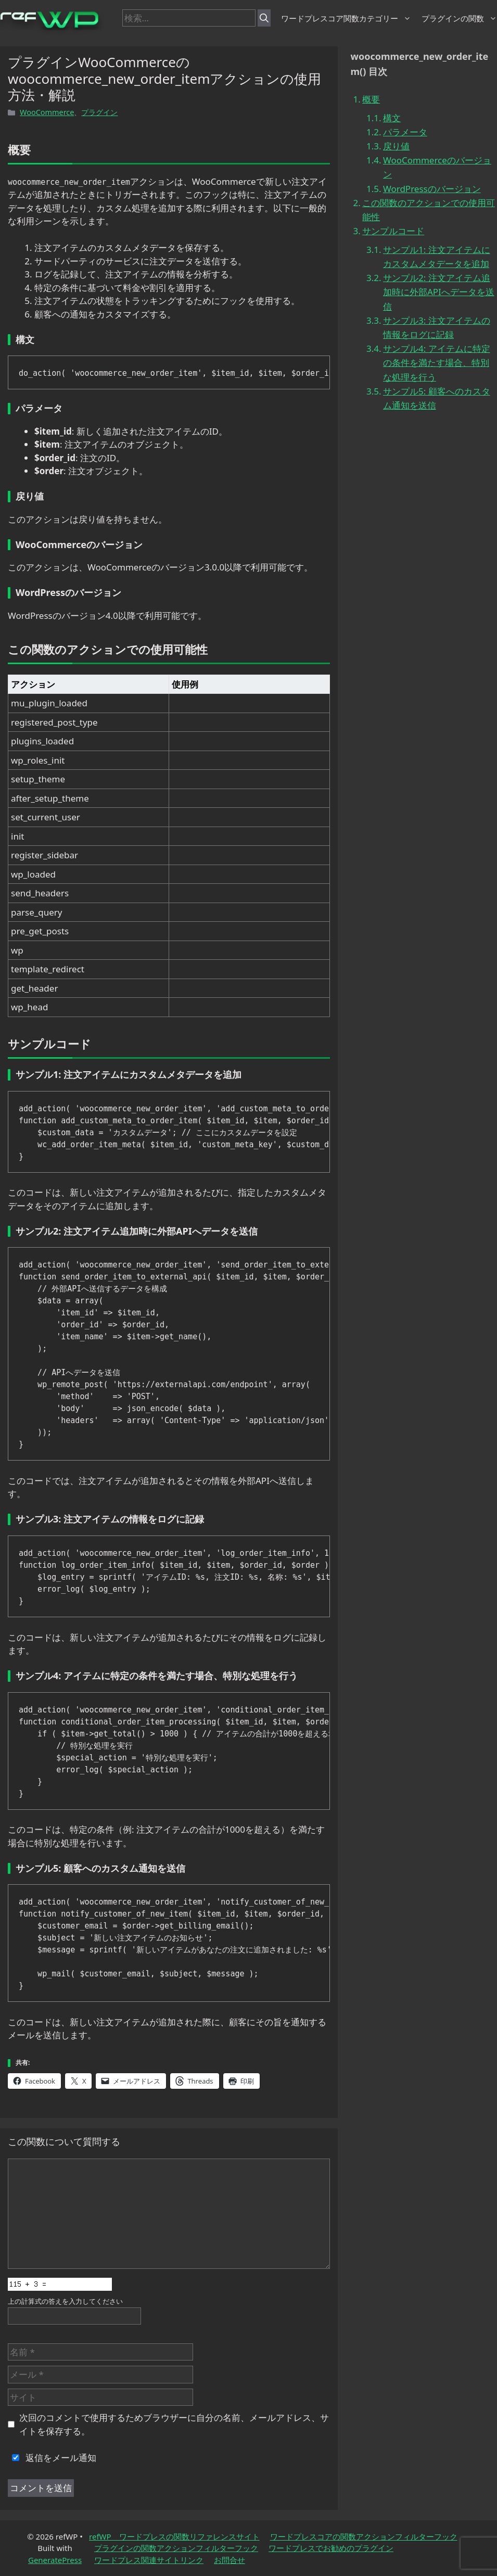 This screenshot has width=497, height=2576. What do you see at coordinates (459, 18) in the screenshot?
I see `プラグインの関数` at bounding box center [459, 18].